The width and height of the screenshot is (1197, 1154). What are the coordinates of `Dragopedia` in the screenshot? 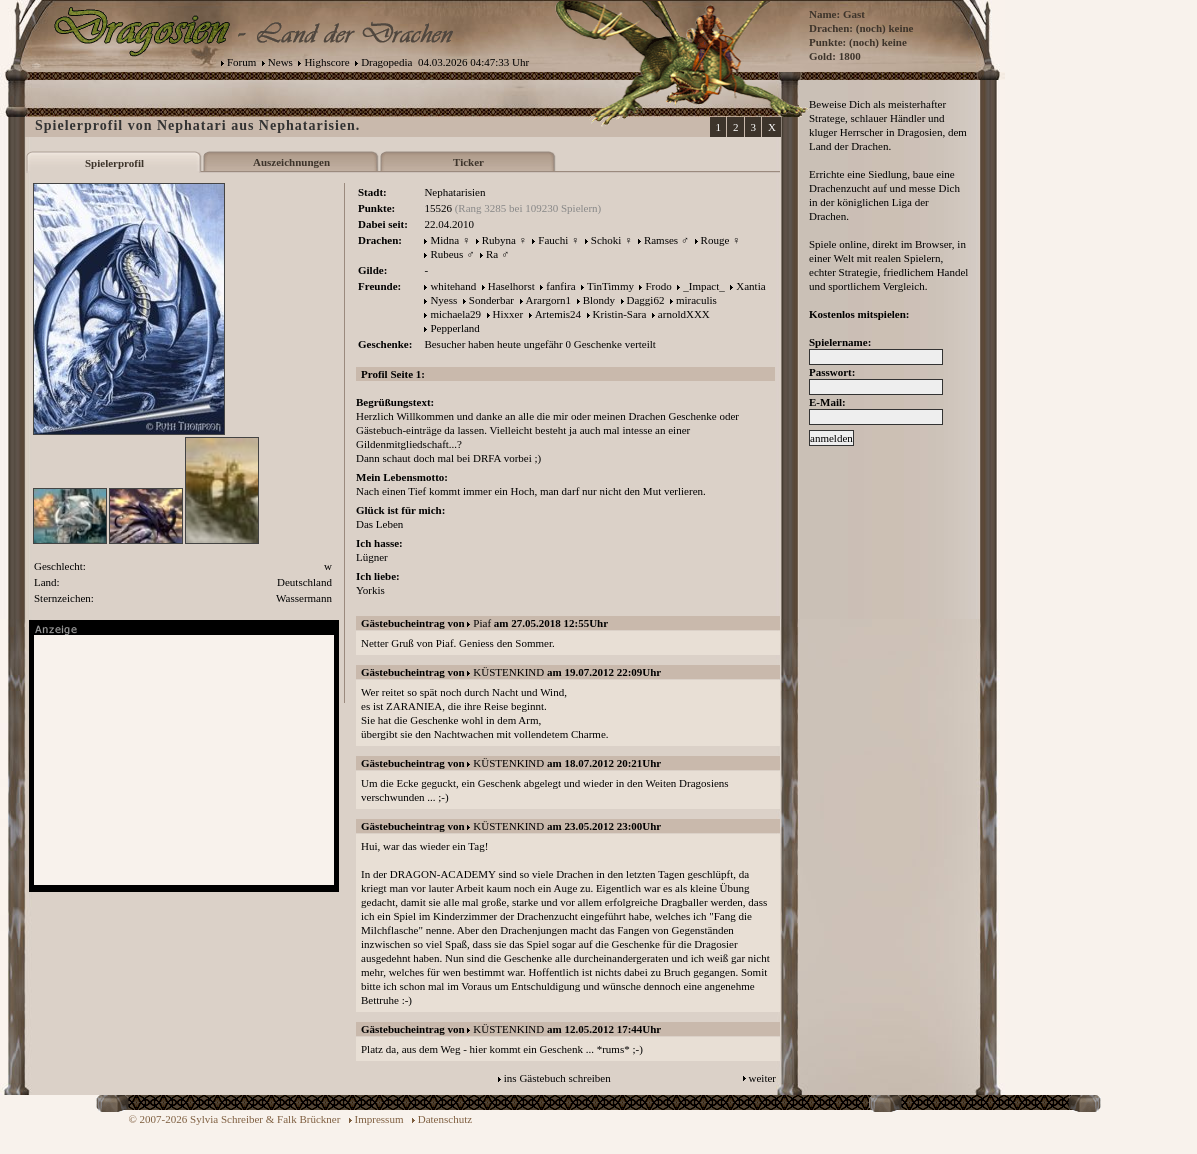 It's located at (386, 62).